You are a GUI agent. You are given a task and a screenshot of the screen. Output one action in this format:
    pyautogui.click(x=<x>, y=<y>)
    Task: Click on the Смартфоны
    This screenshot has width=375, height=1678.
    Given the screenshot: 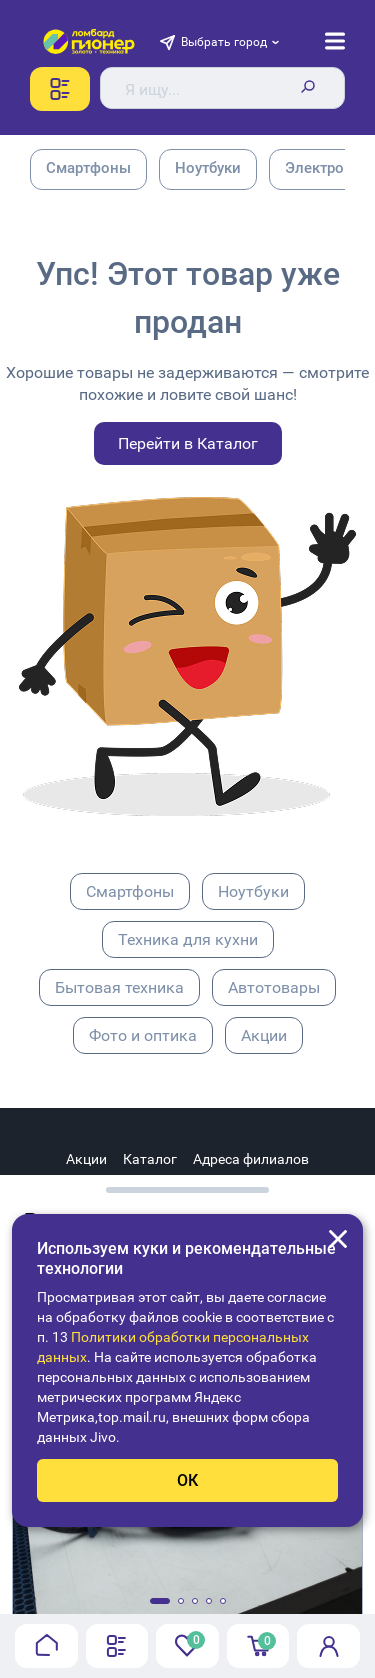 What is the action you would take?
    pyautogui.click(x=130, y=891)
    